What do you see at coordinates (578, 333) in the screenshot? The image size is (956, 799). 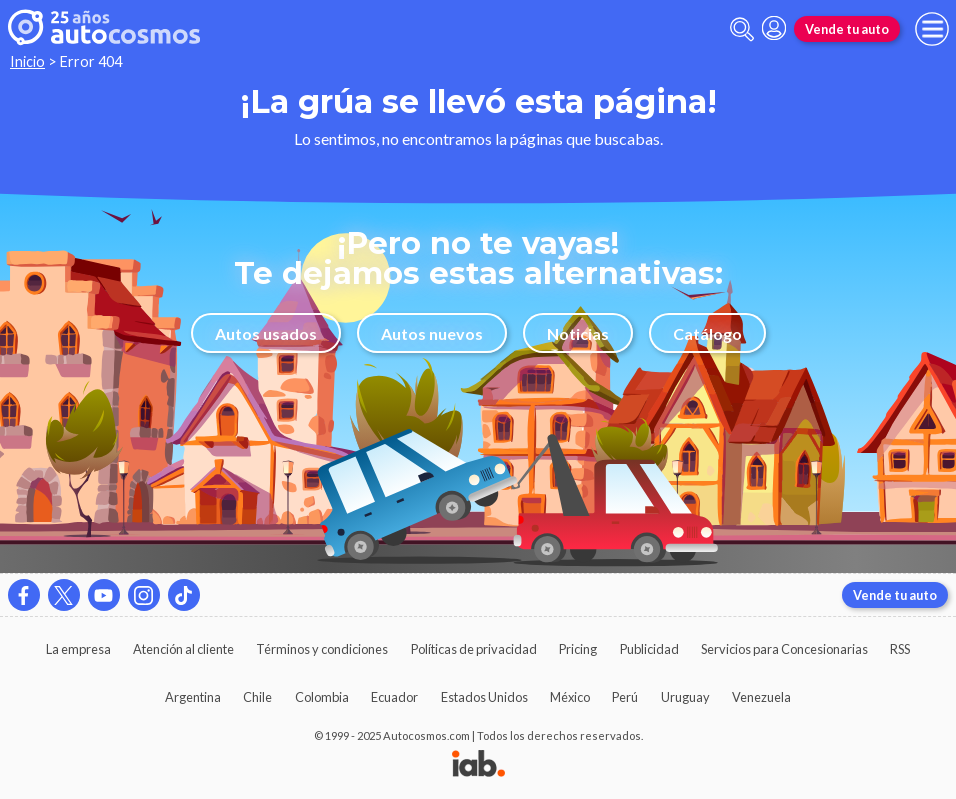 I see `Noticias` at bounding box center [578, 333].